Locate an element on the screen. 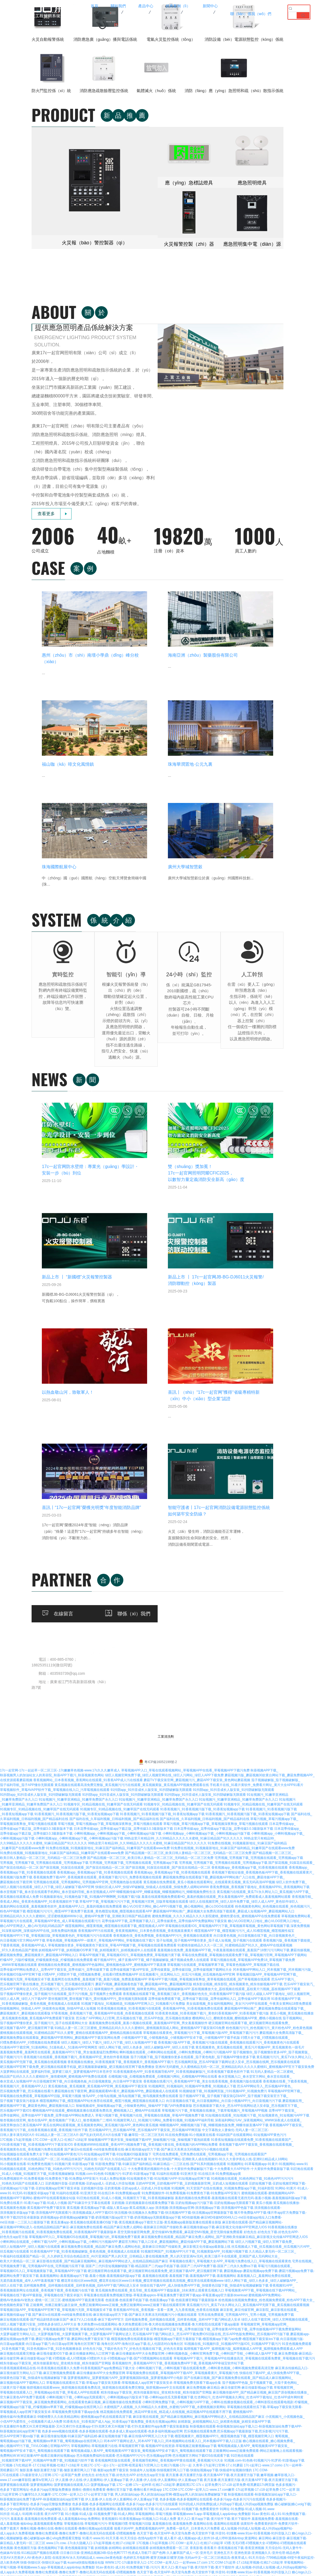 The height and width of the screenshot is (2576, 315). 春水堂视频下载_春水堂在线观看手机网站_春水堂福利导航_春水堂视频成人APP is located at coordinates (58, 1452).